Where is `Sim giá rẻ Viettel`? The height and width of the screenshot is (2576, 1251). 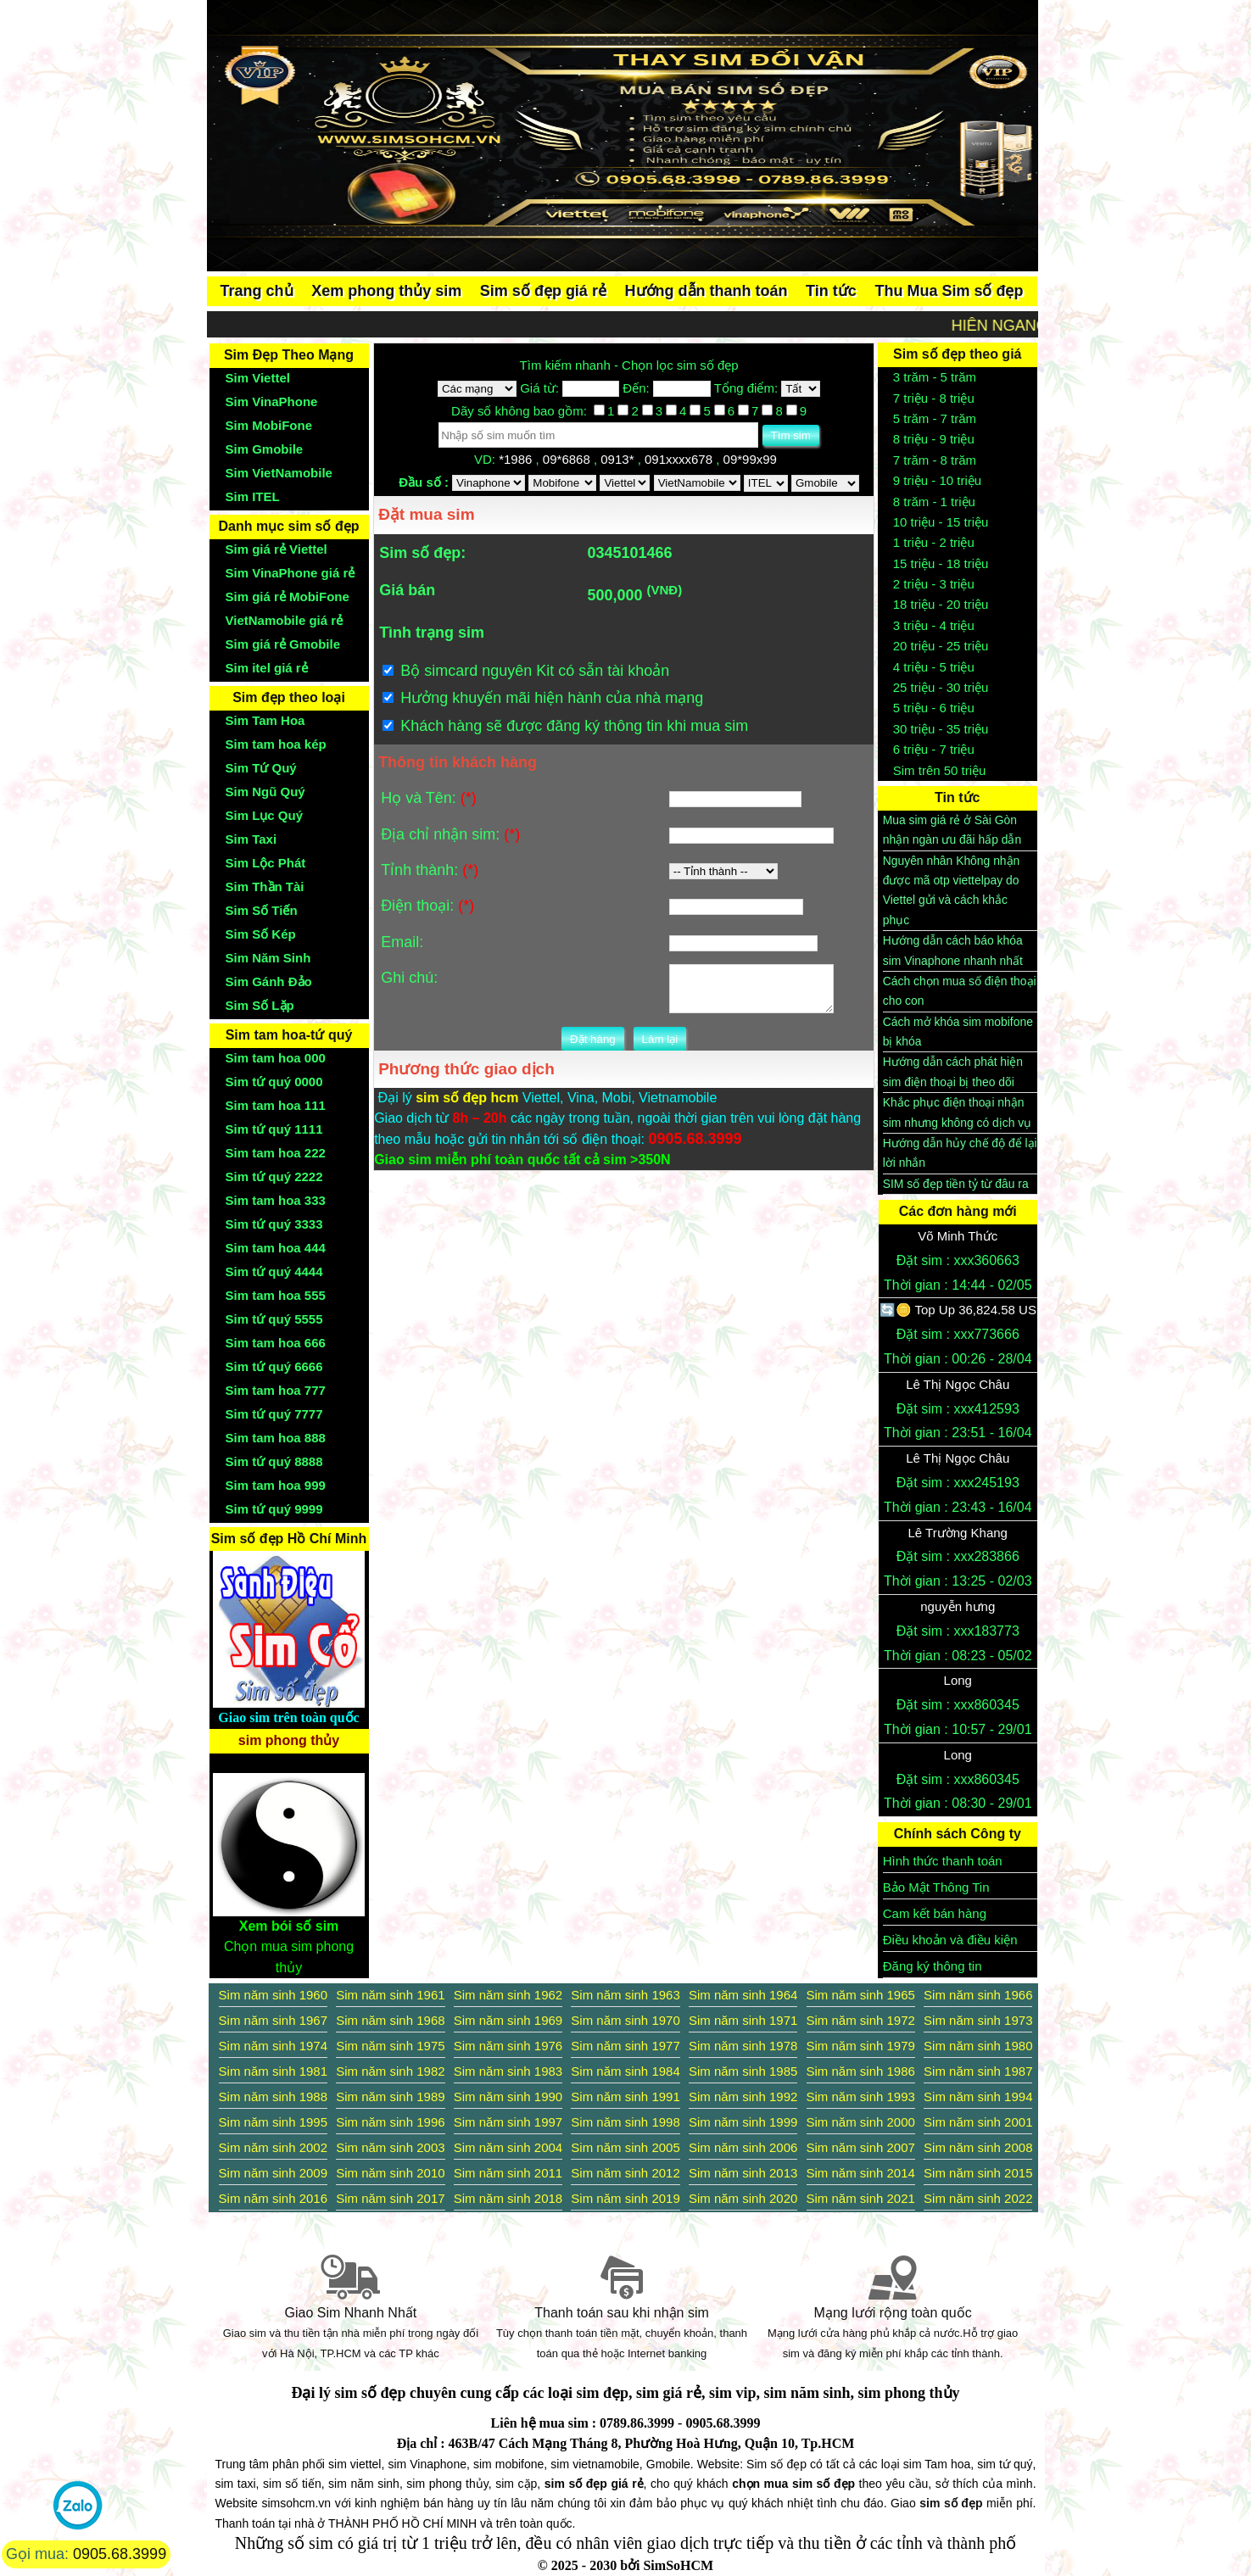
Sim giá rẻ Viettel is located at coordinates (276, 549).